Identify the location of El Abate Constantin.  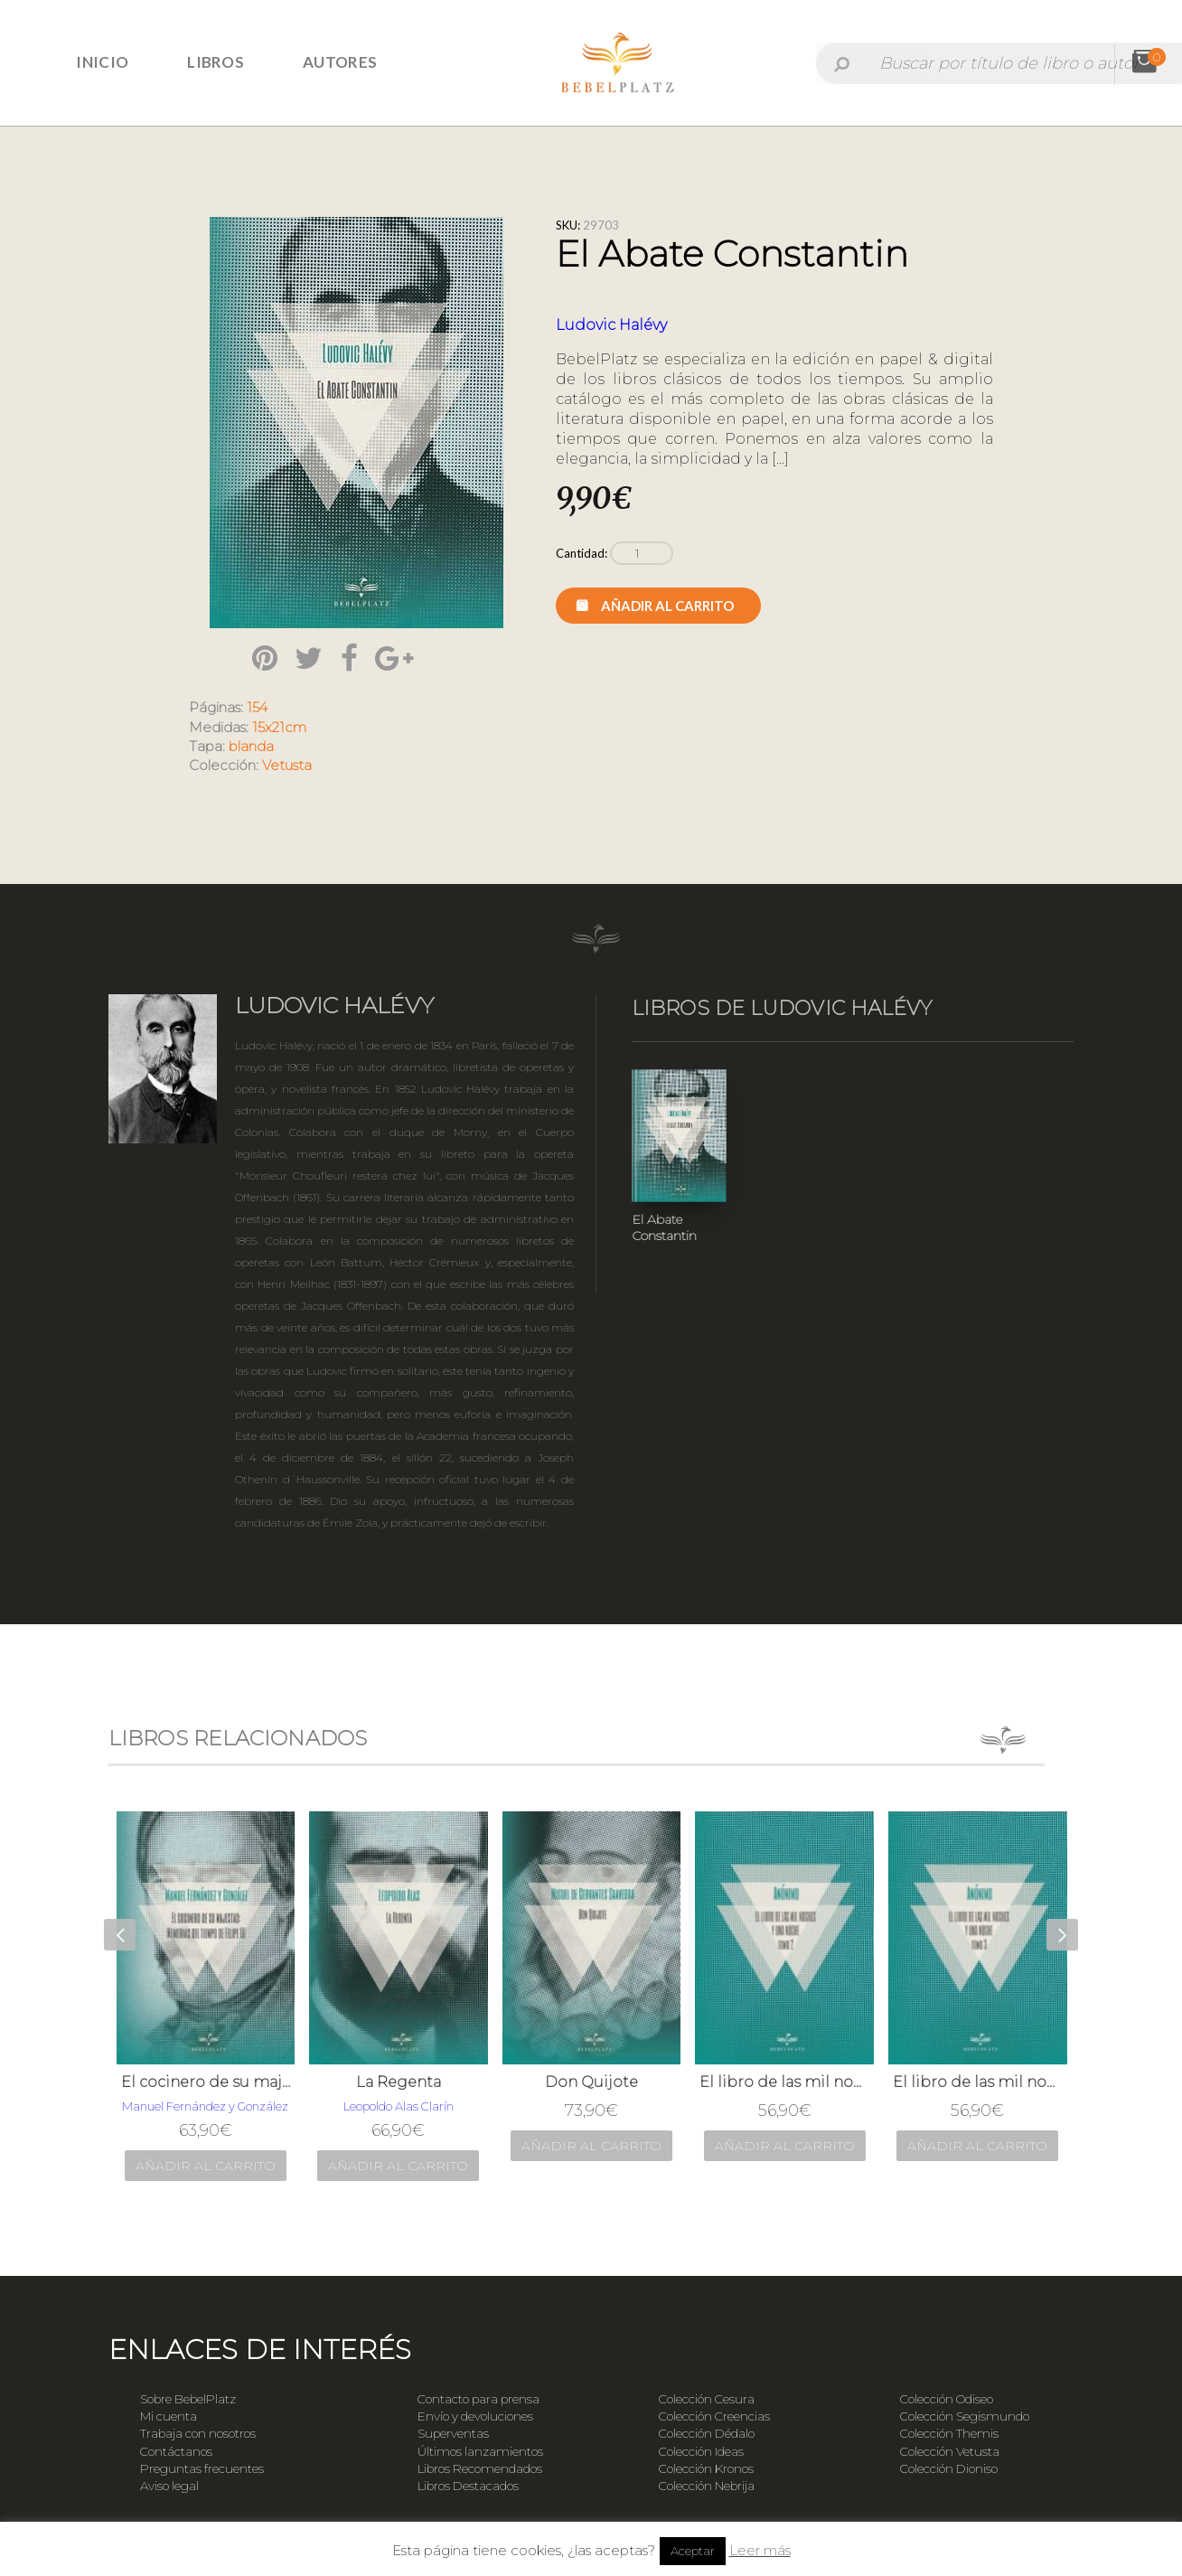
(664, 1227).